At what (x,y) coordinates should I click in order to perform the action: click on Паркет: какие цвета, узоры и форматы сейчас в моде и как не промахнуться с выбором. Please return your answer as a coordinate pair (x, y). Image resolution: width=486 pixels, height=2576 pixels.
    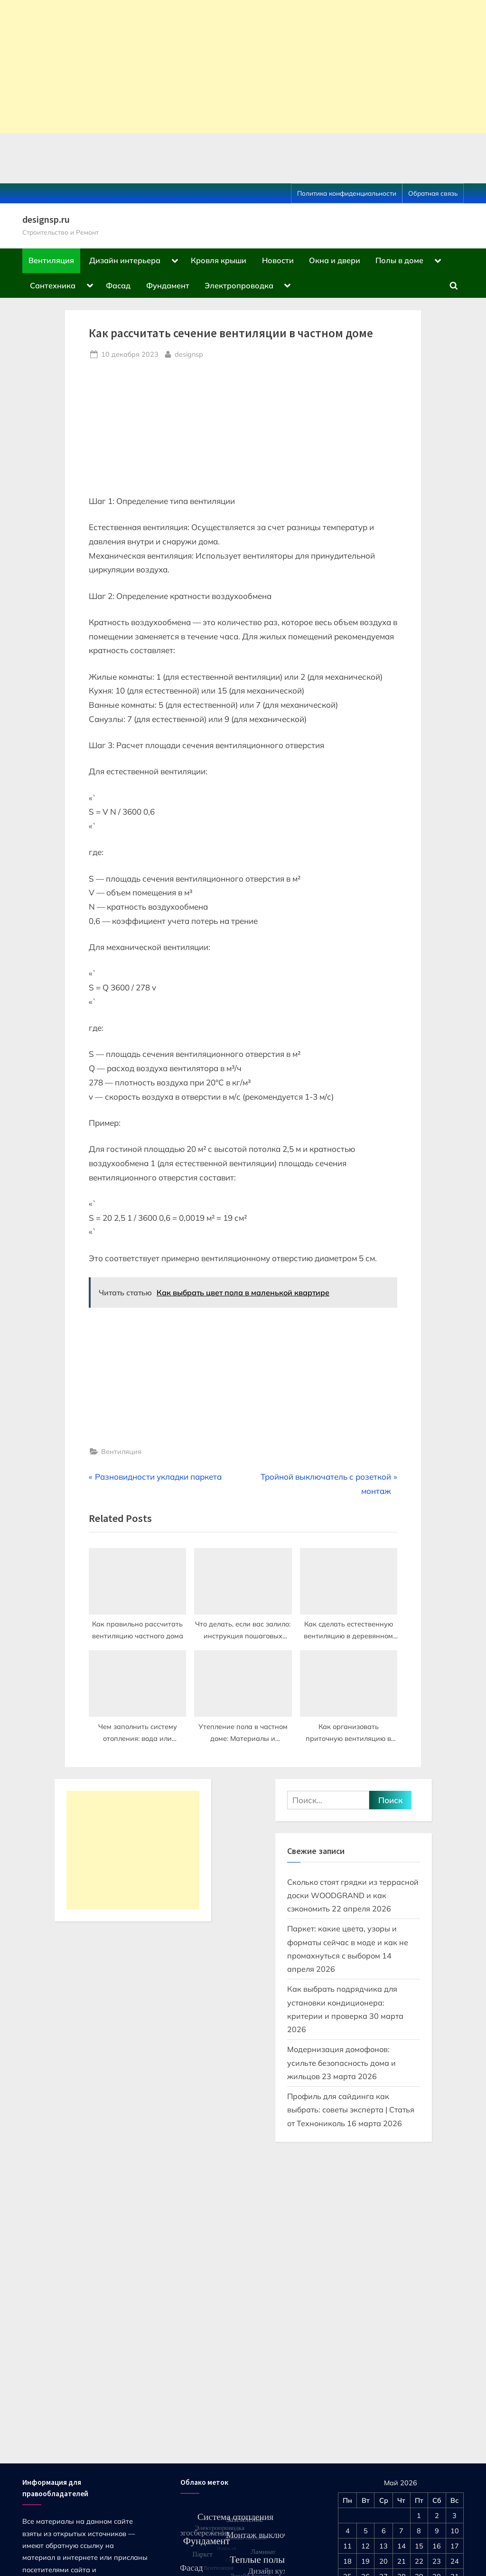
    Looking at the image, I should click on (347, 1942).